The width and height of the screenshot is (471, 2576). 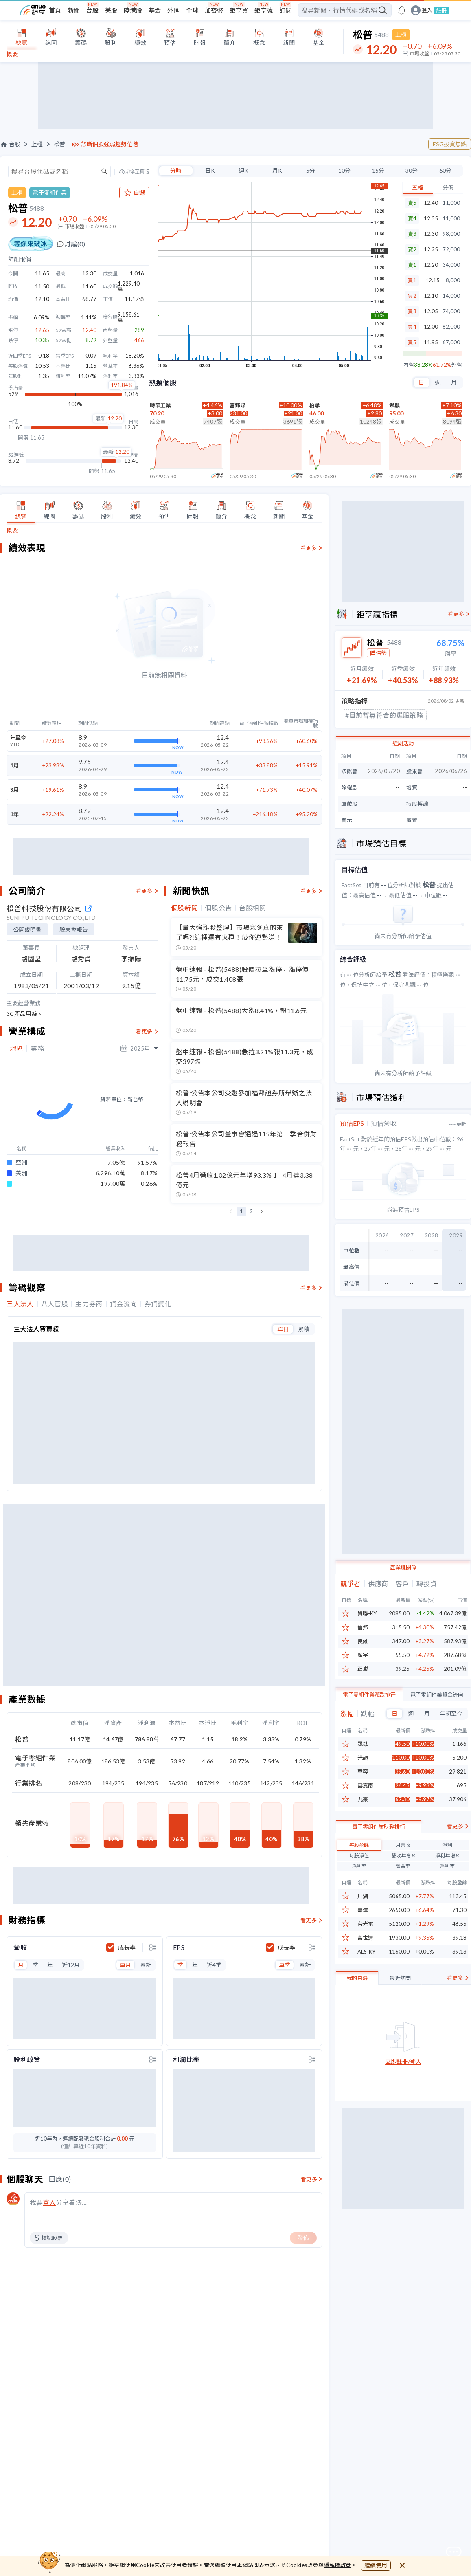 What do you see at coordinates (375, 2565) in the screenshot?
I see `繼續使用 [close cookie bar]` at bounding box center [375, 2565].